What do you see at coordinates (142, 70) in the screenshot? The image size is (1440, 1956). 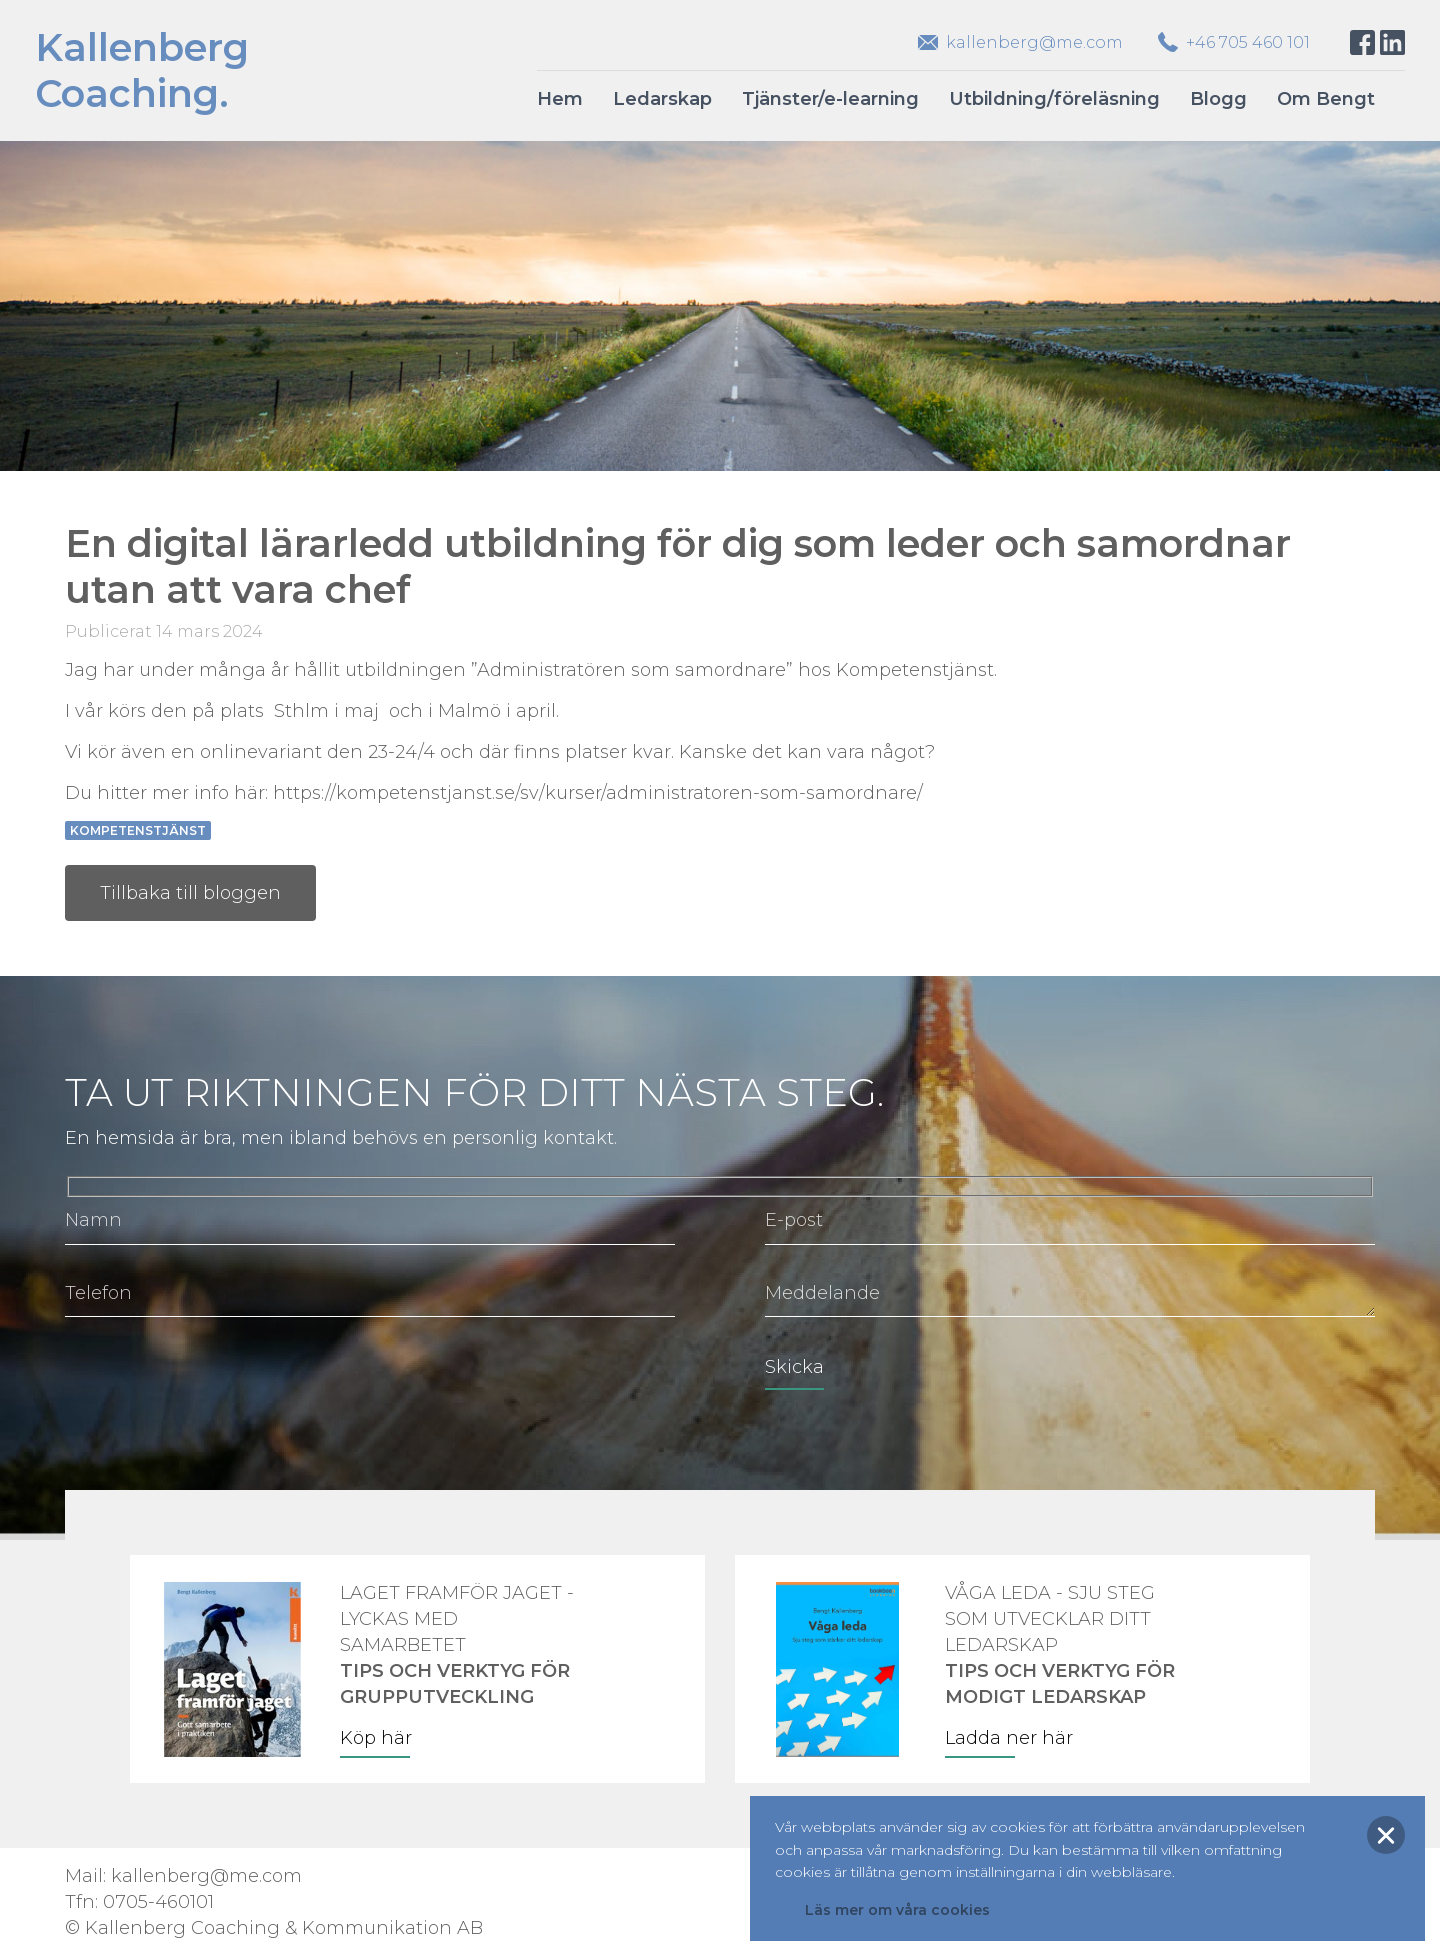 I see `KallenbergCoaching.` at bounding box center [142, 70].